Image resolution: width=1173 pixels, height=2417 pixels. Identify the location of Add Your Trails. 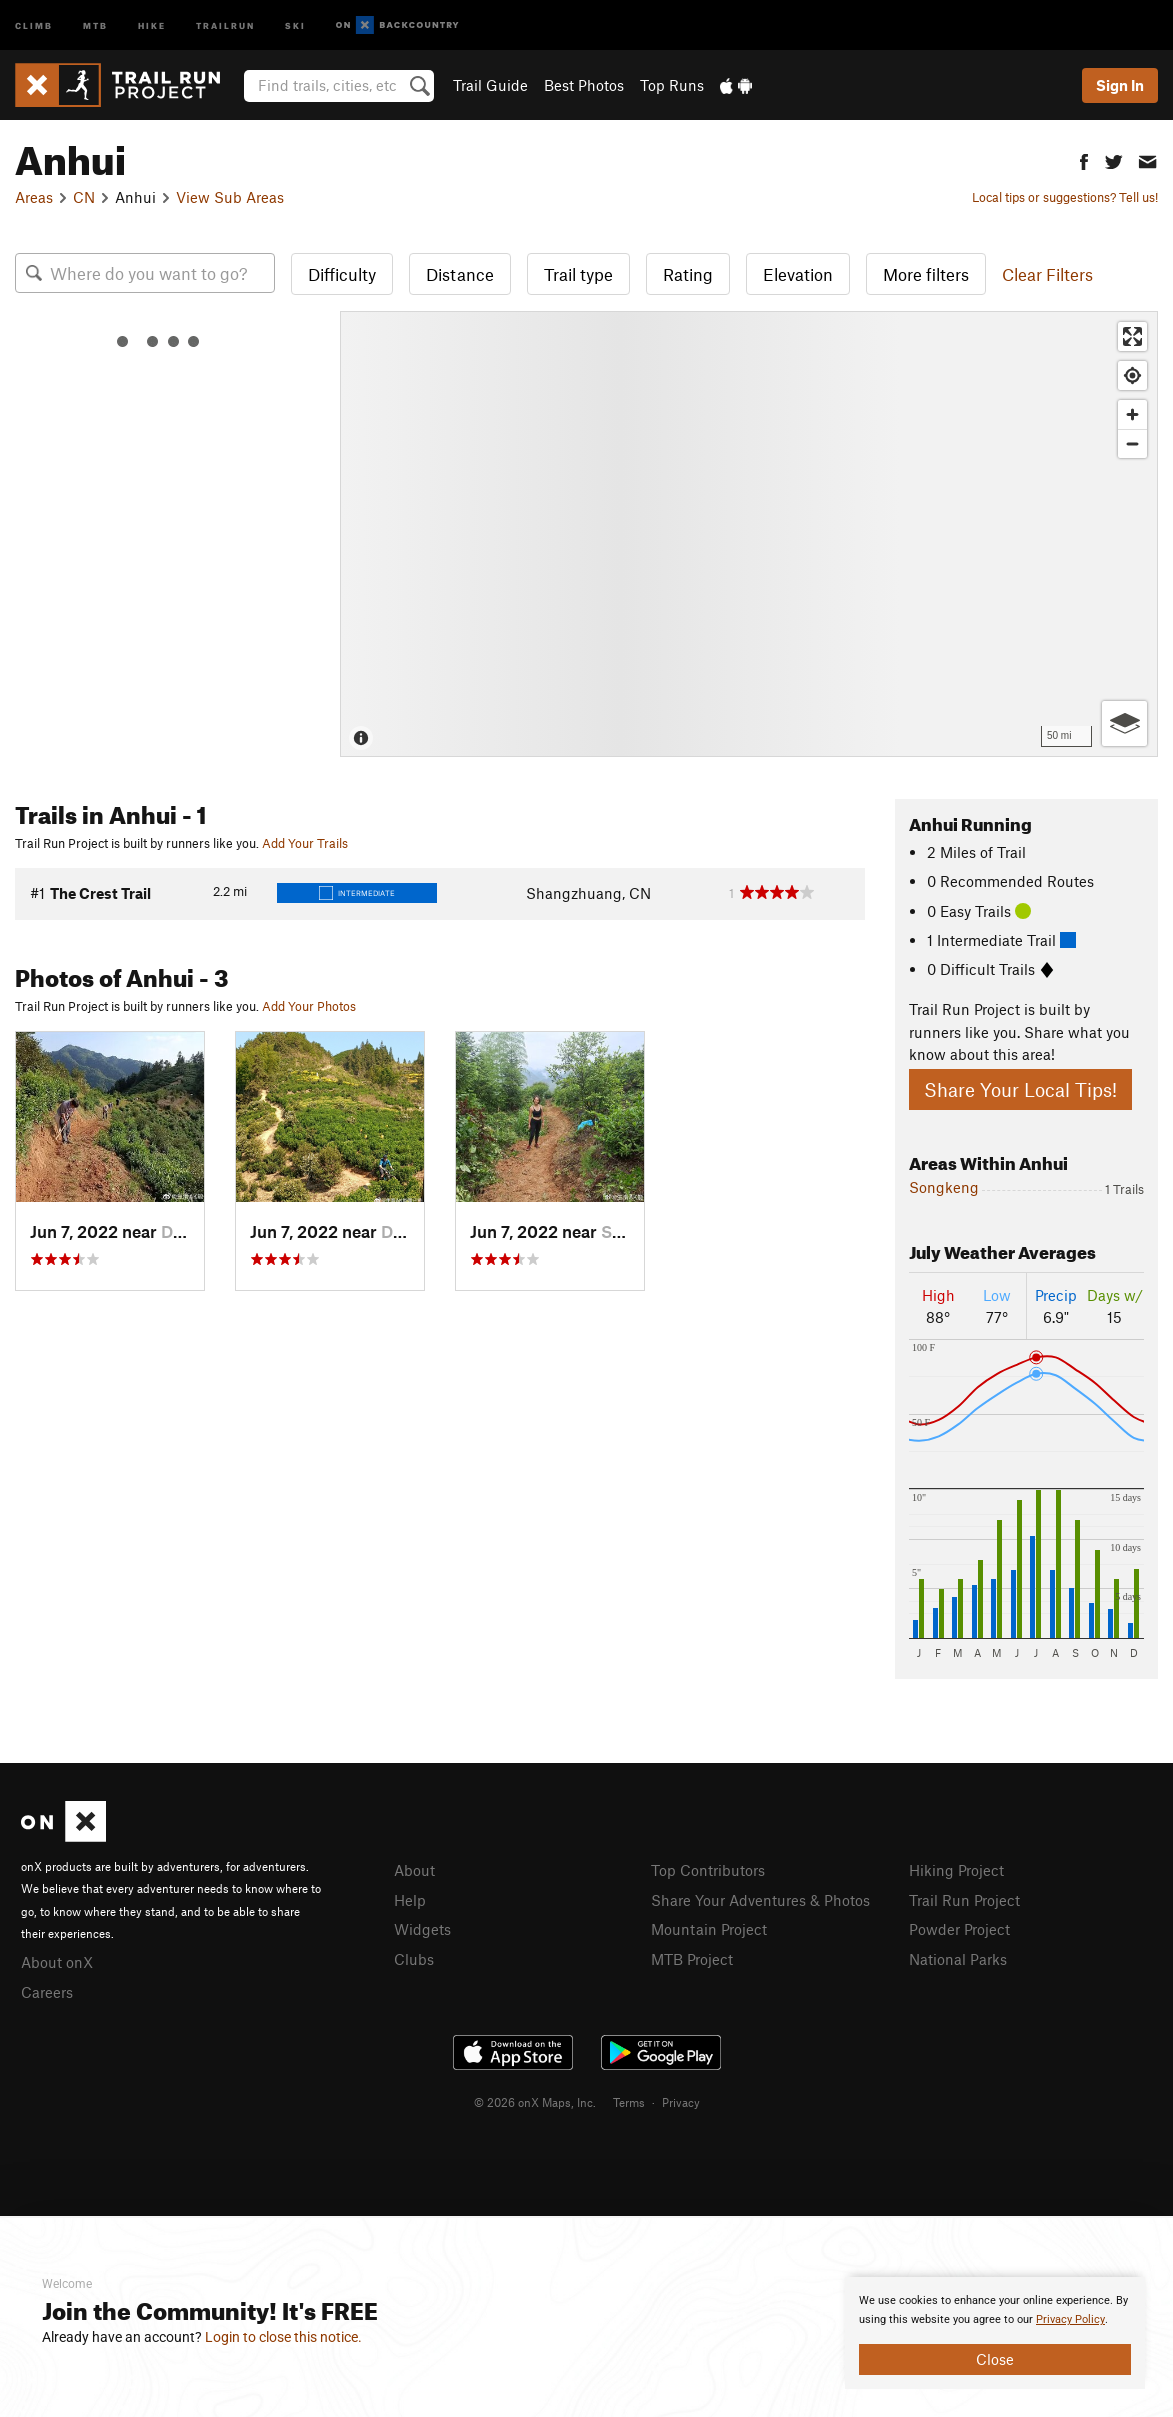
(305, 843).